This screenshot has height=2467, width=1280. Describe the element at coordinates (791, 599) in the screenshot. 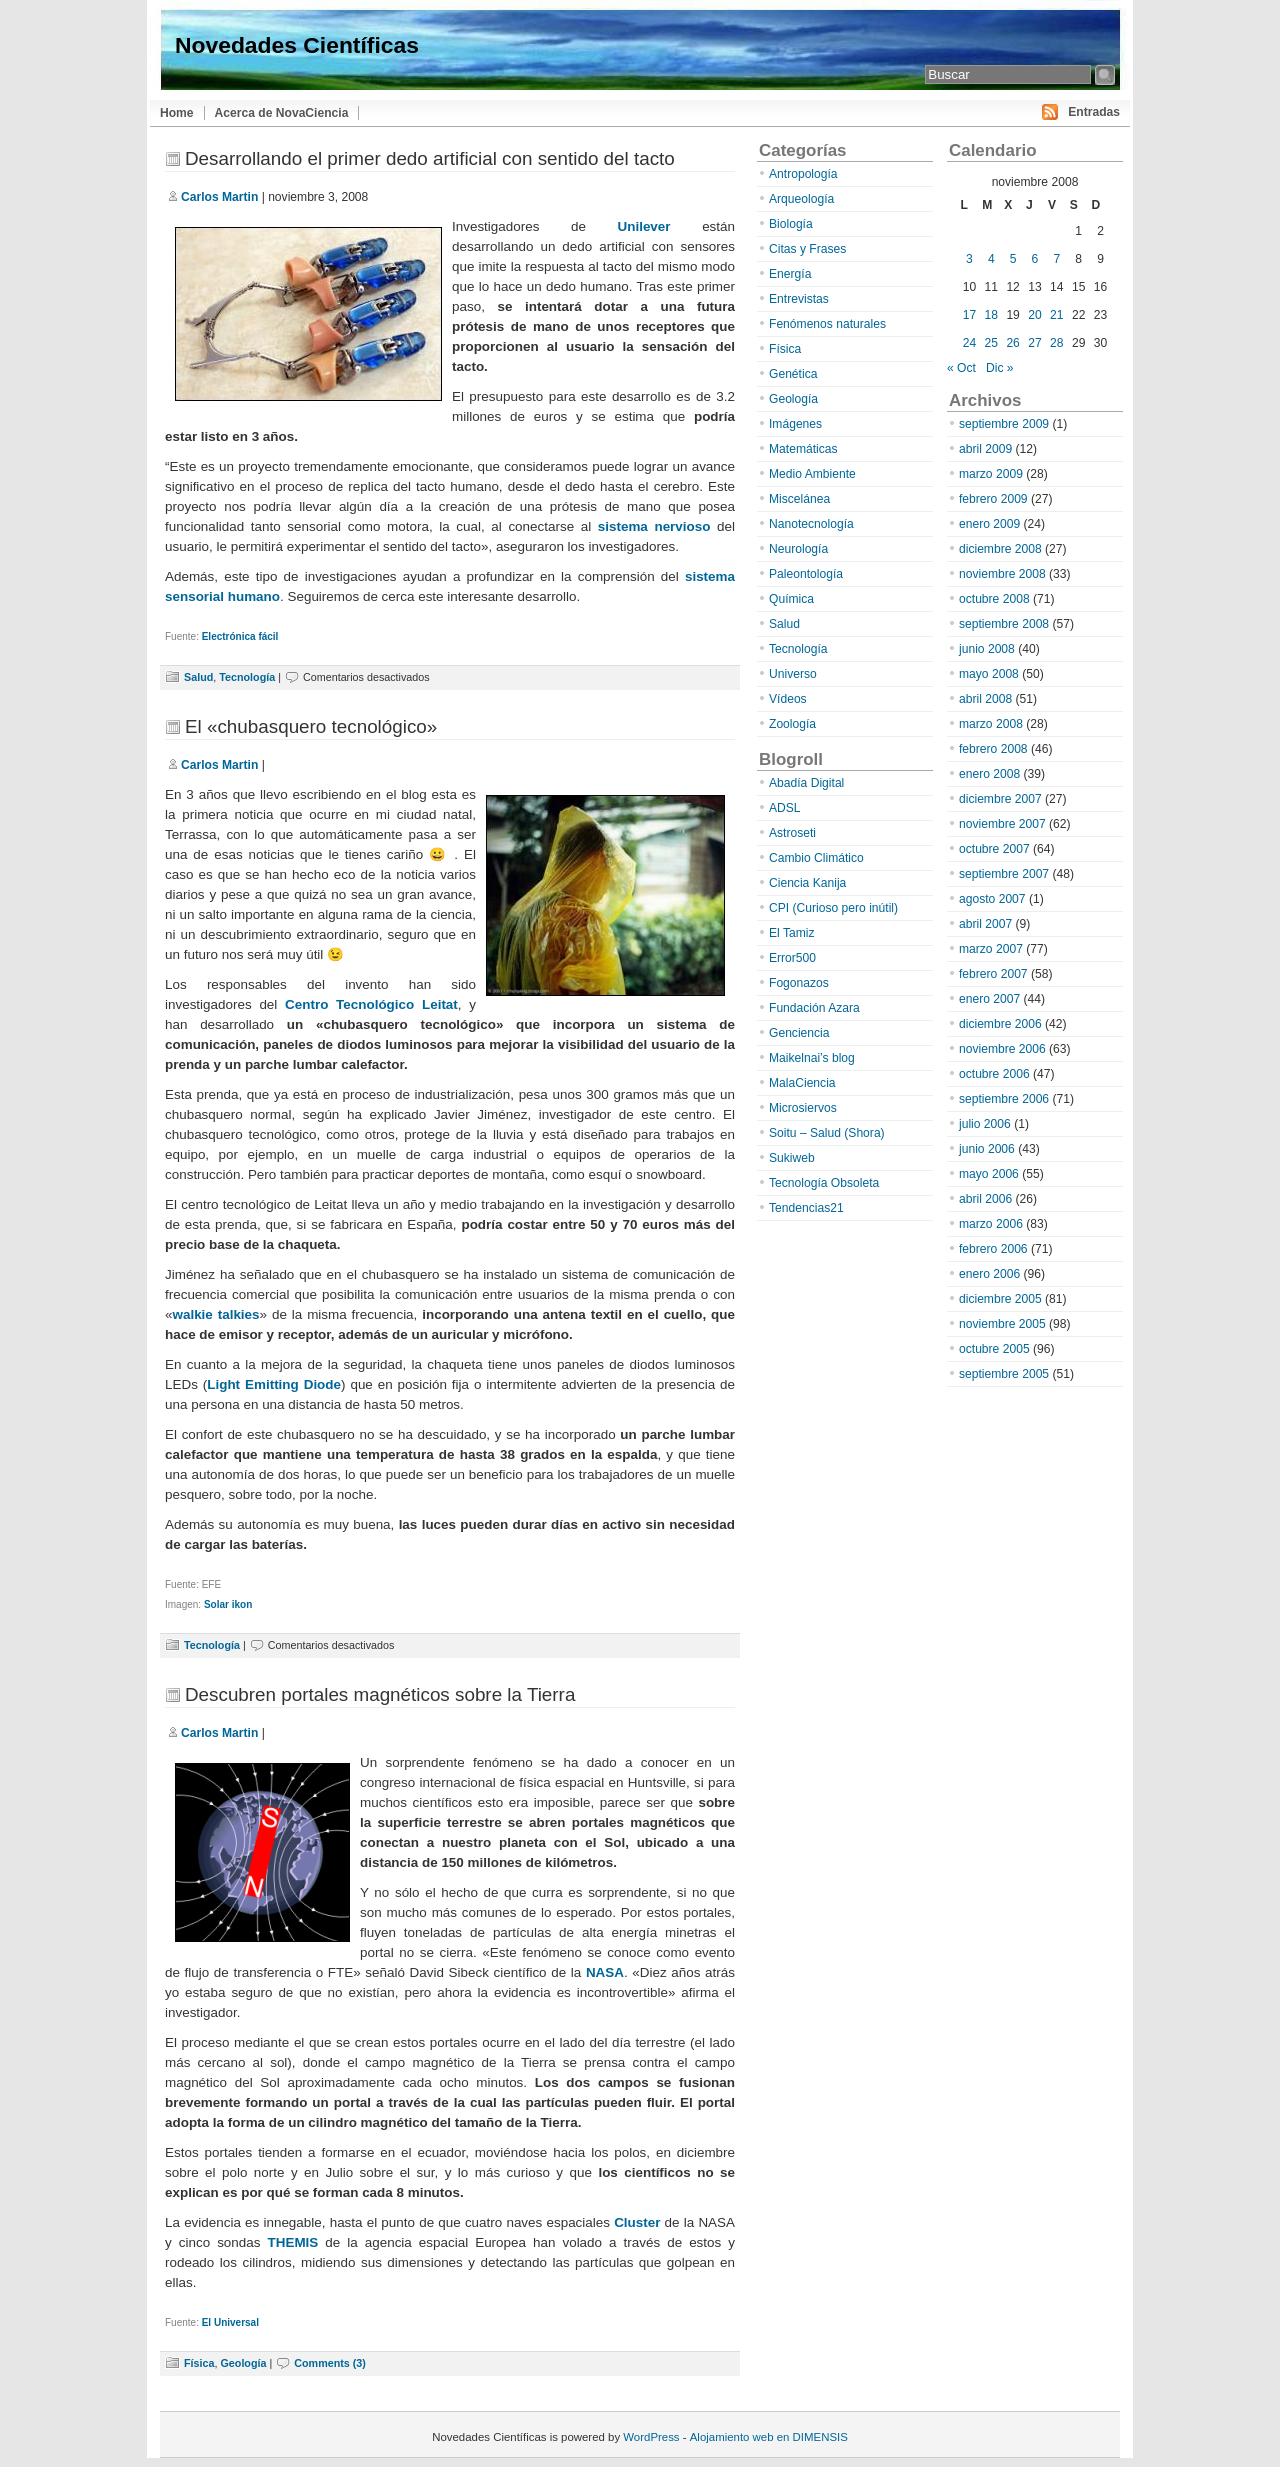

I see `Química` at that location.